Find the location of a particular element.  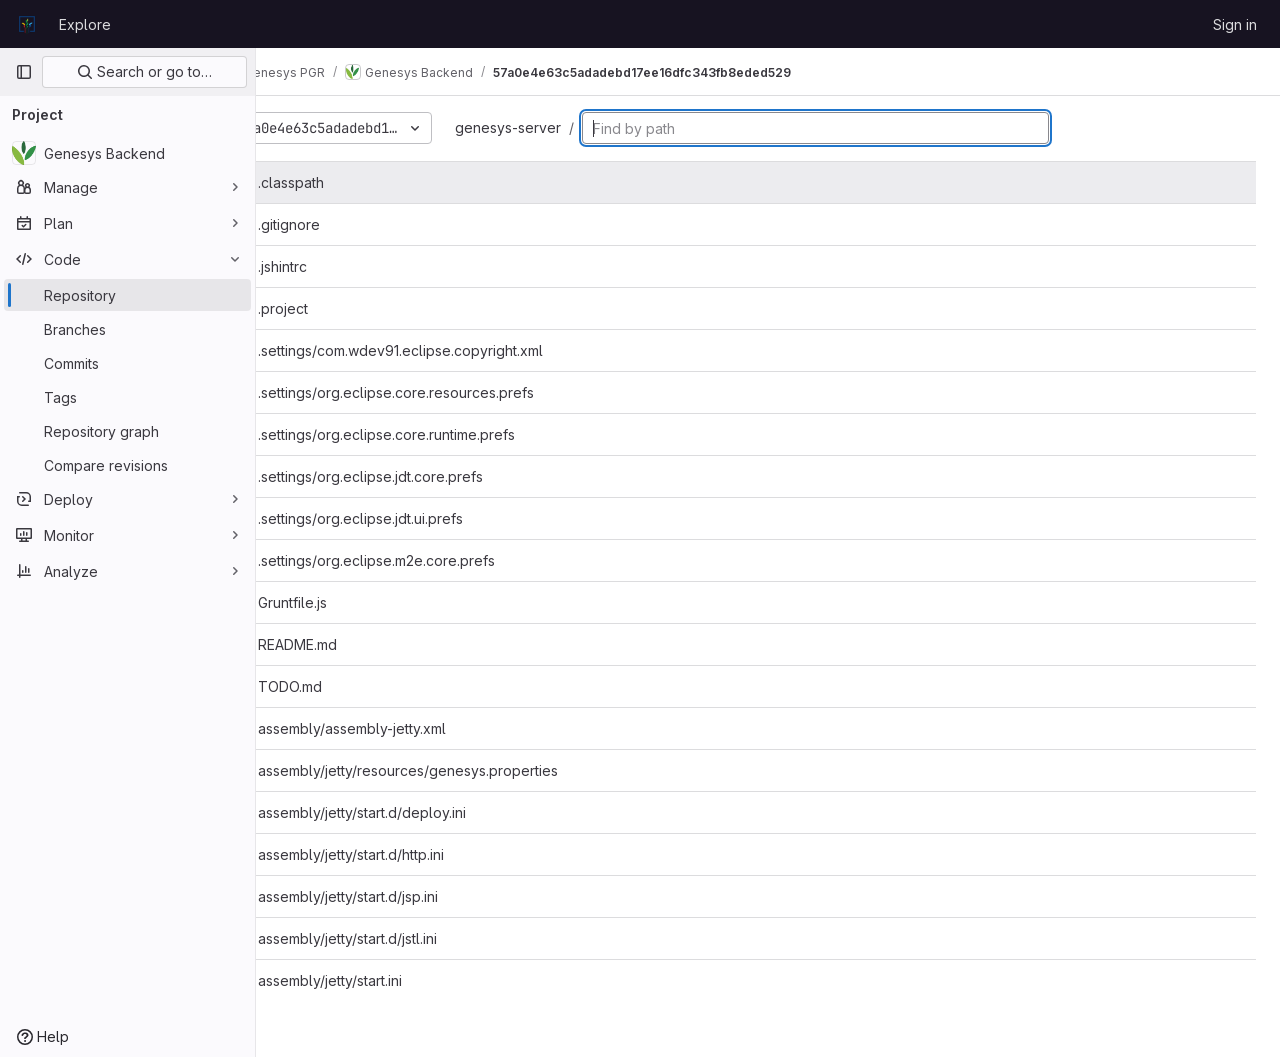

[Repository graph] is located at coordinates (127, 431).